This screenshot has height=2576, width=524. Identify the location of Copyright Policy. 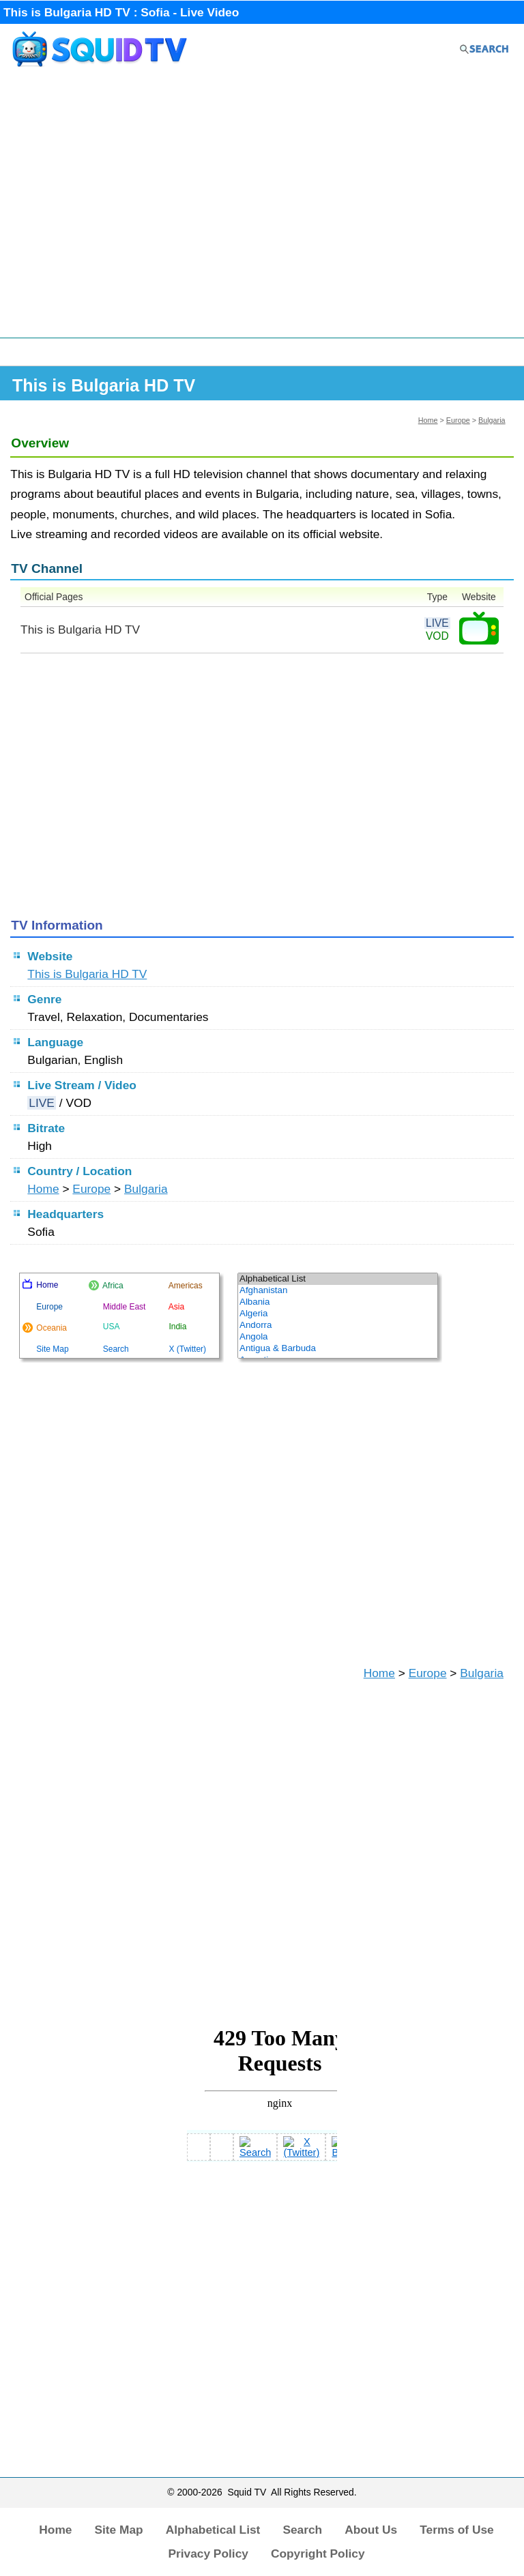
(318, 2553).